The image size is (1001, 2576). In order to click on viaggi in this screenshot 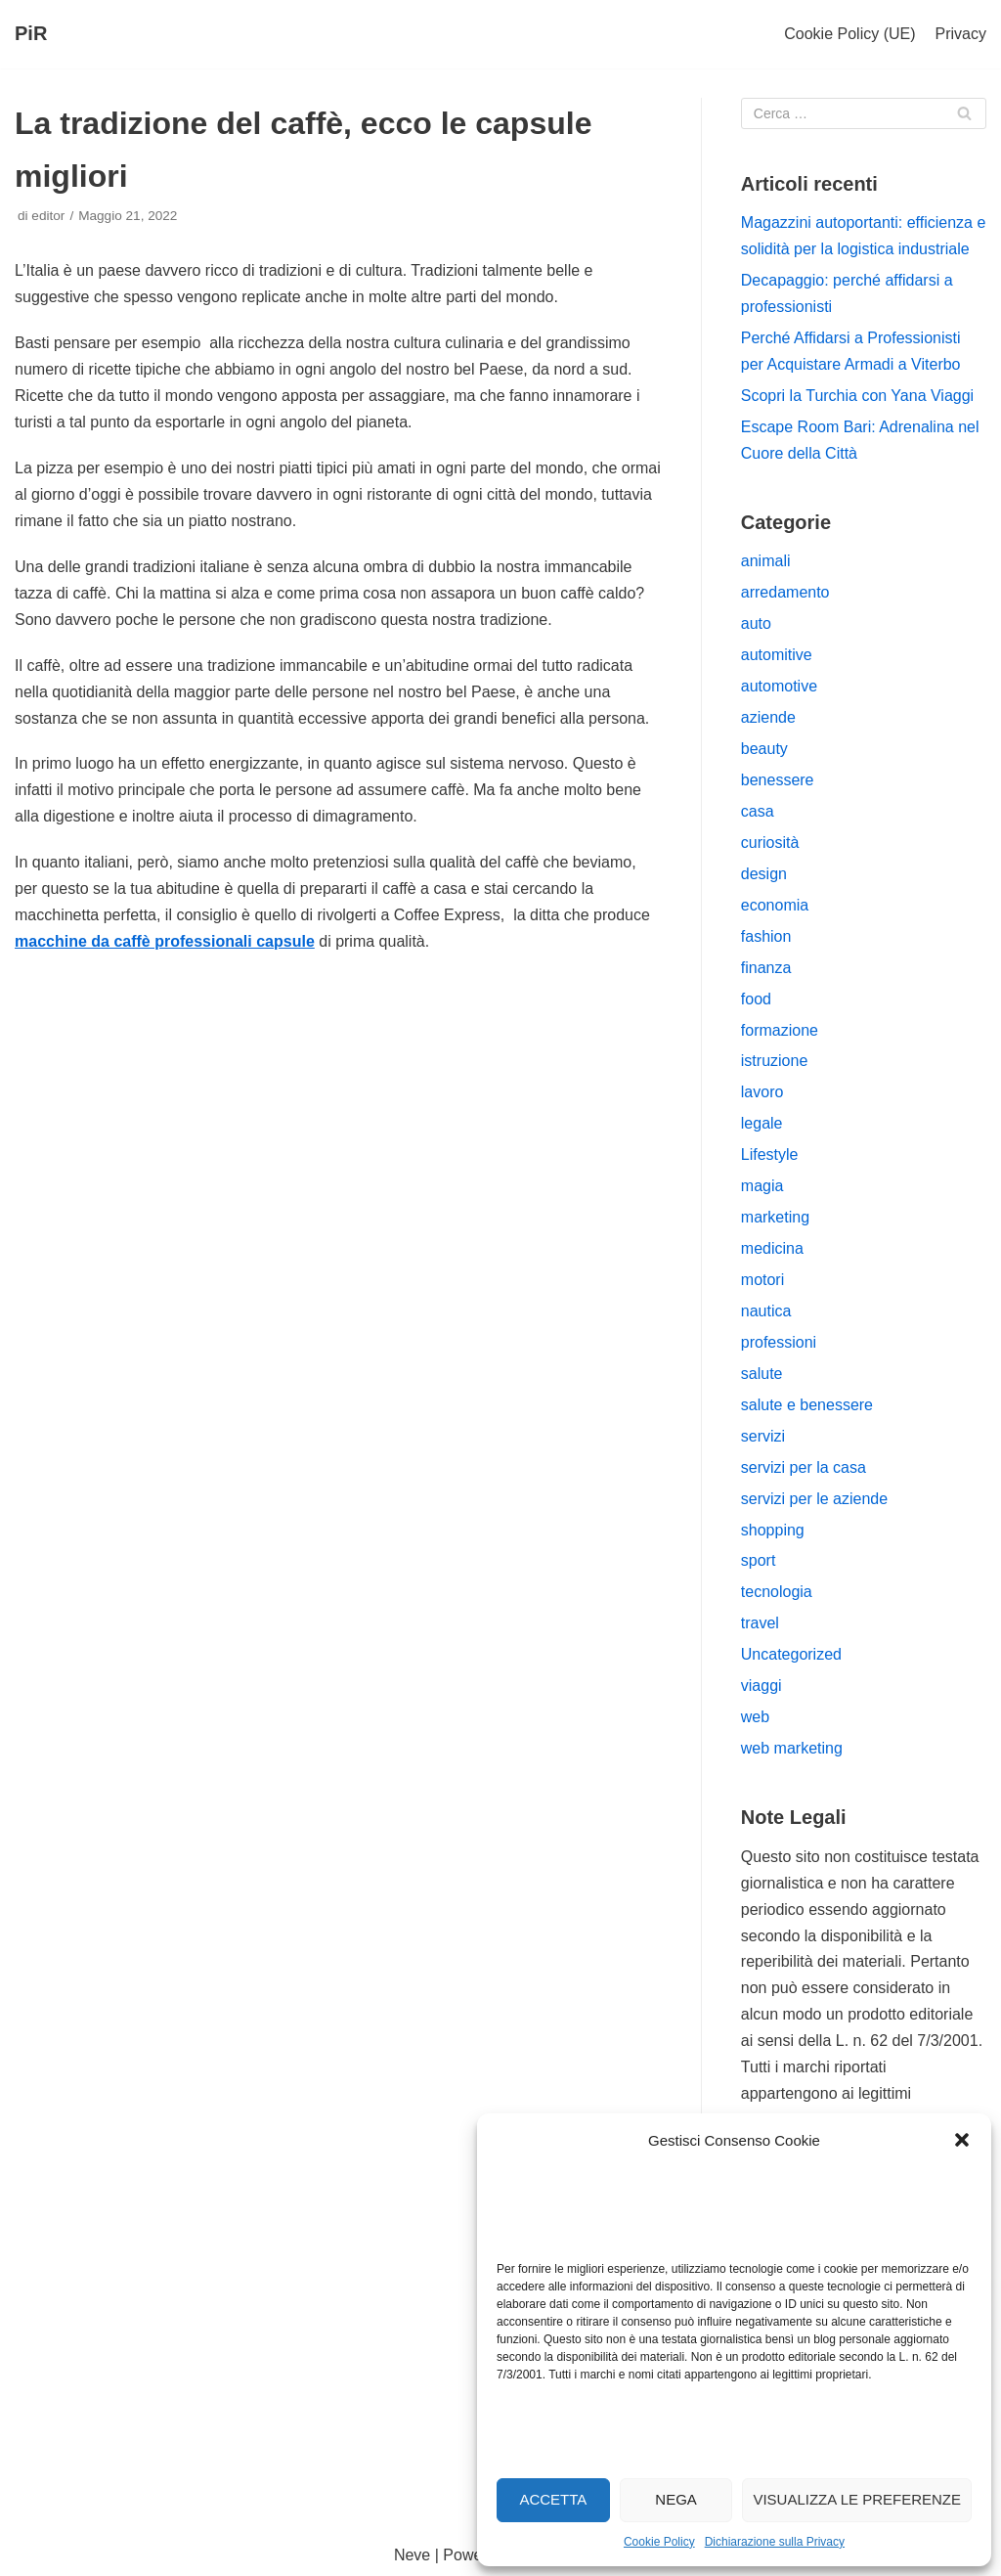, I will do `click(761, 1685)`.